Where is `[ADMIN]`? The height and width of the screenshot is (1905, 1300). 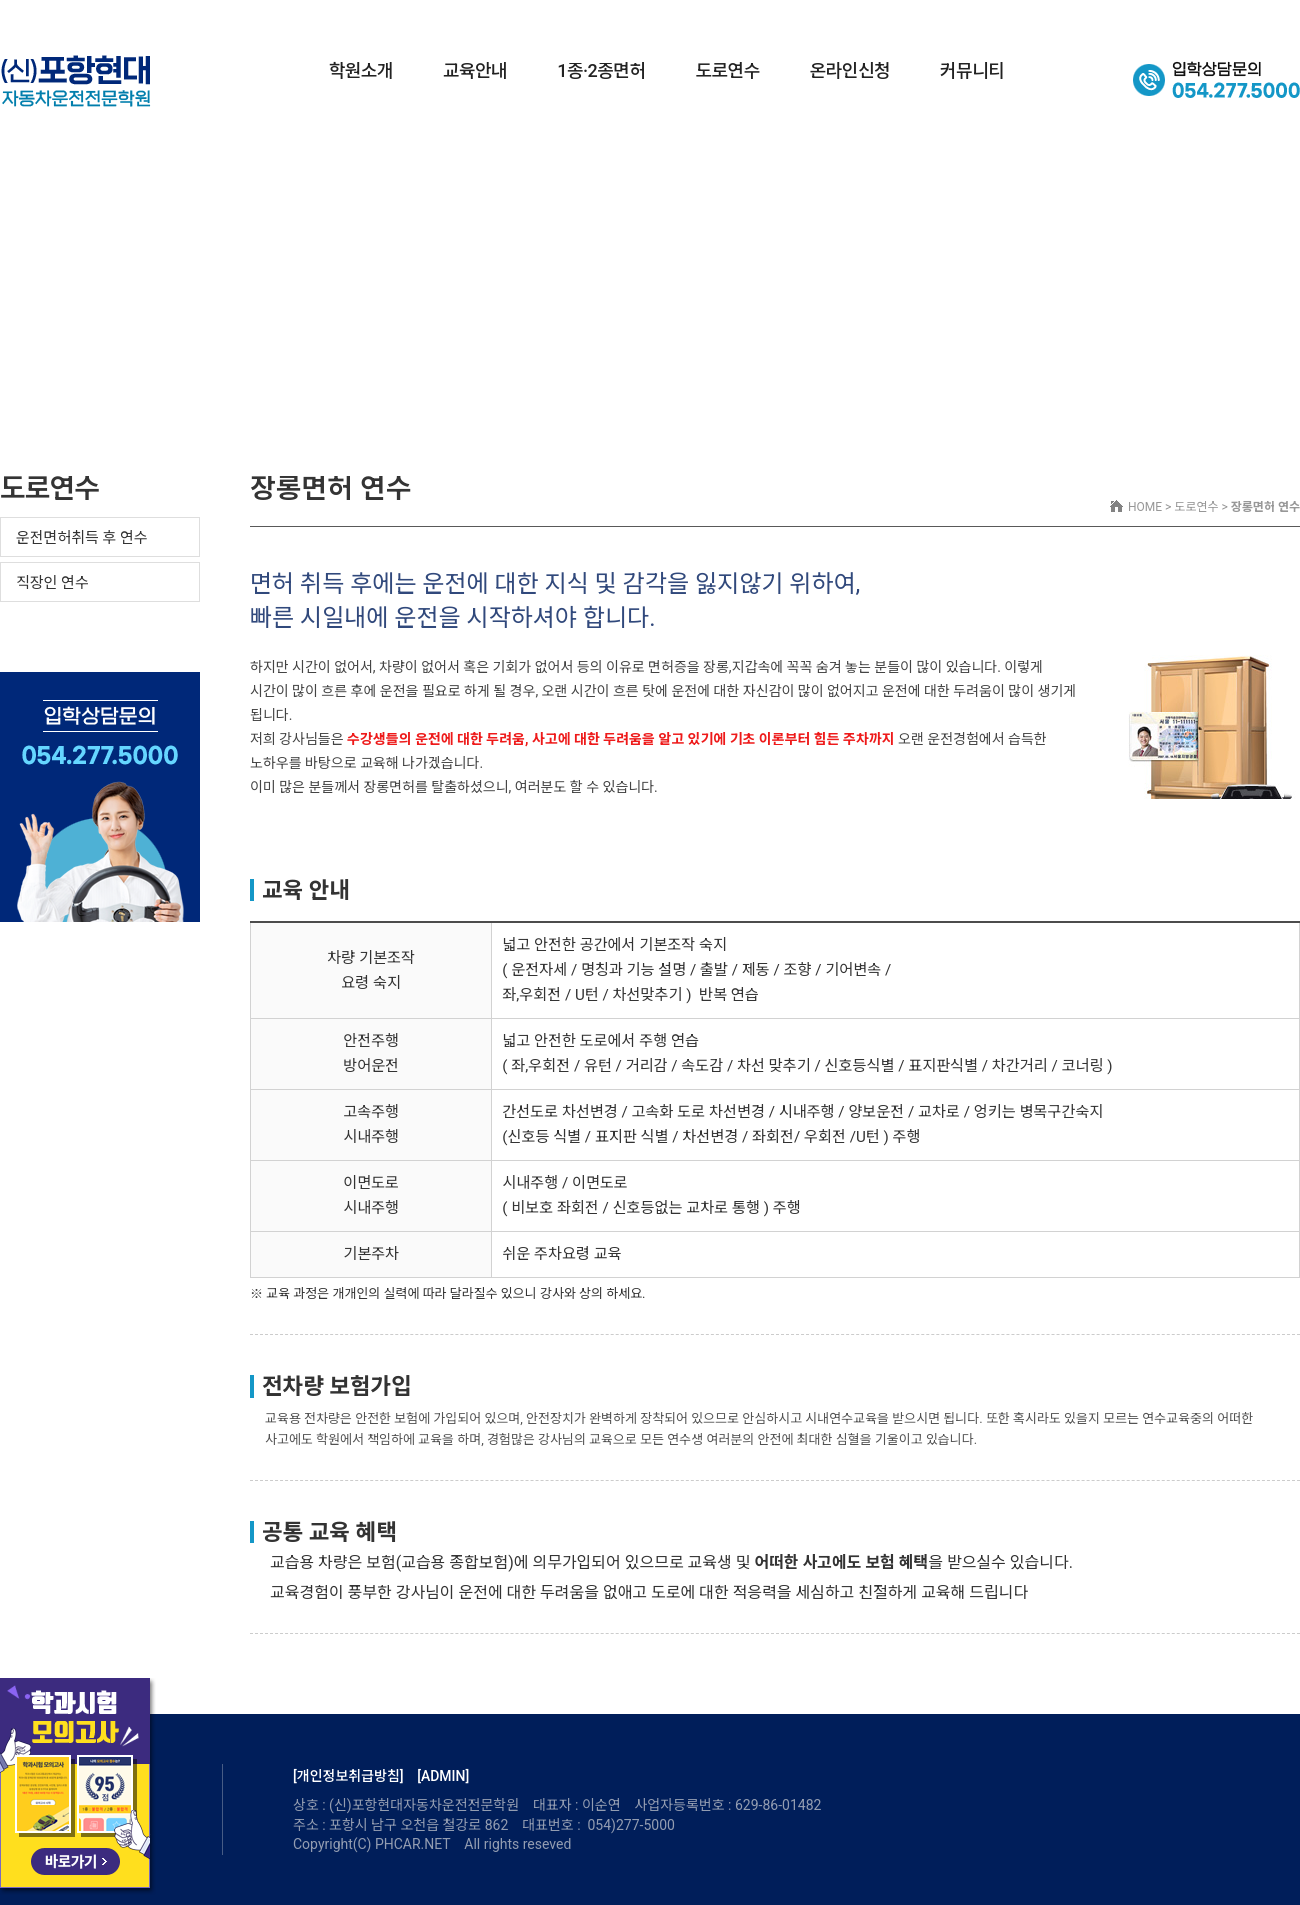 [ADMIN] is located at coordinates (443, 1776).